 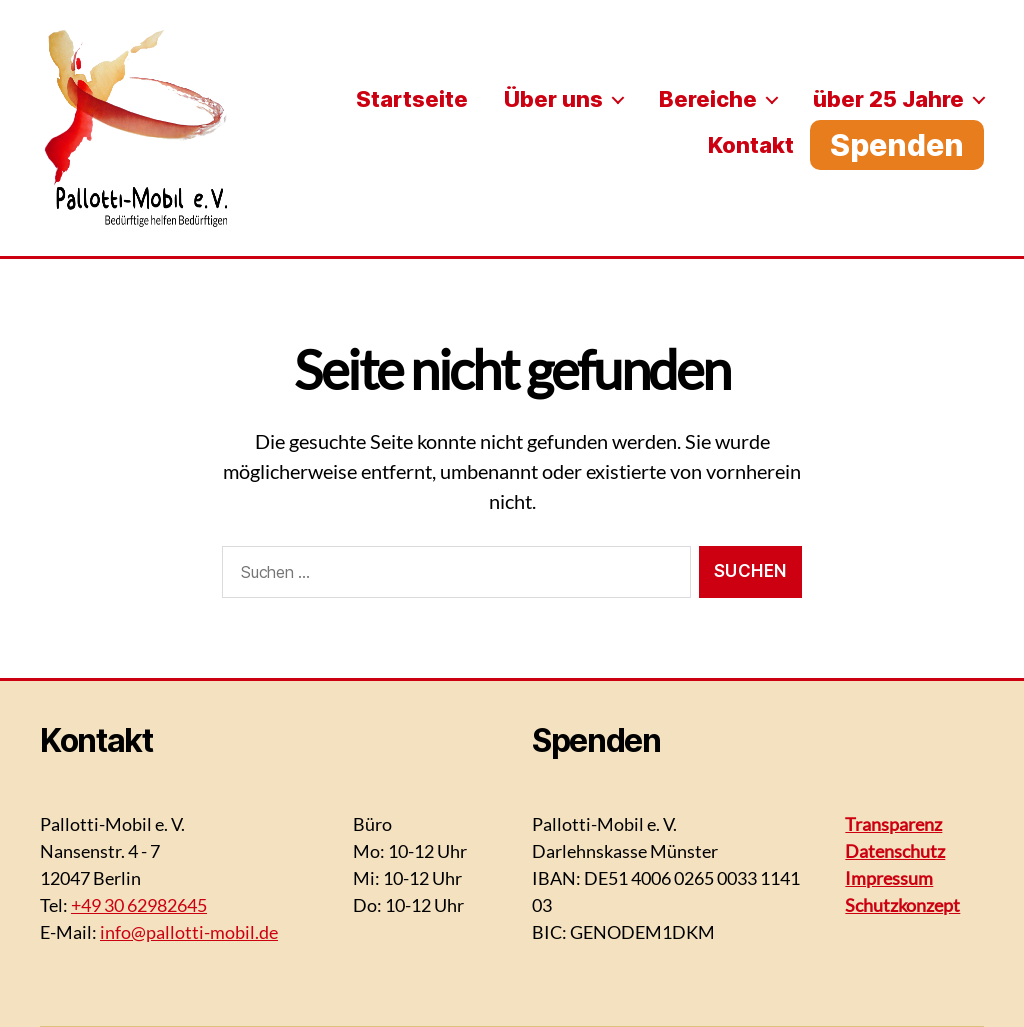 I want to click on Impressum, so click(x=889, y=878).